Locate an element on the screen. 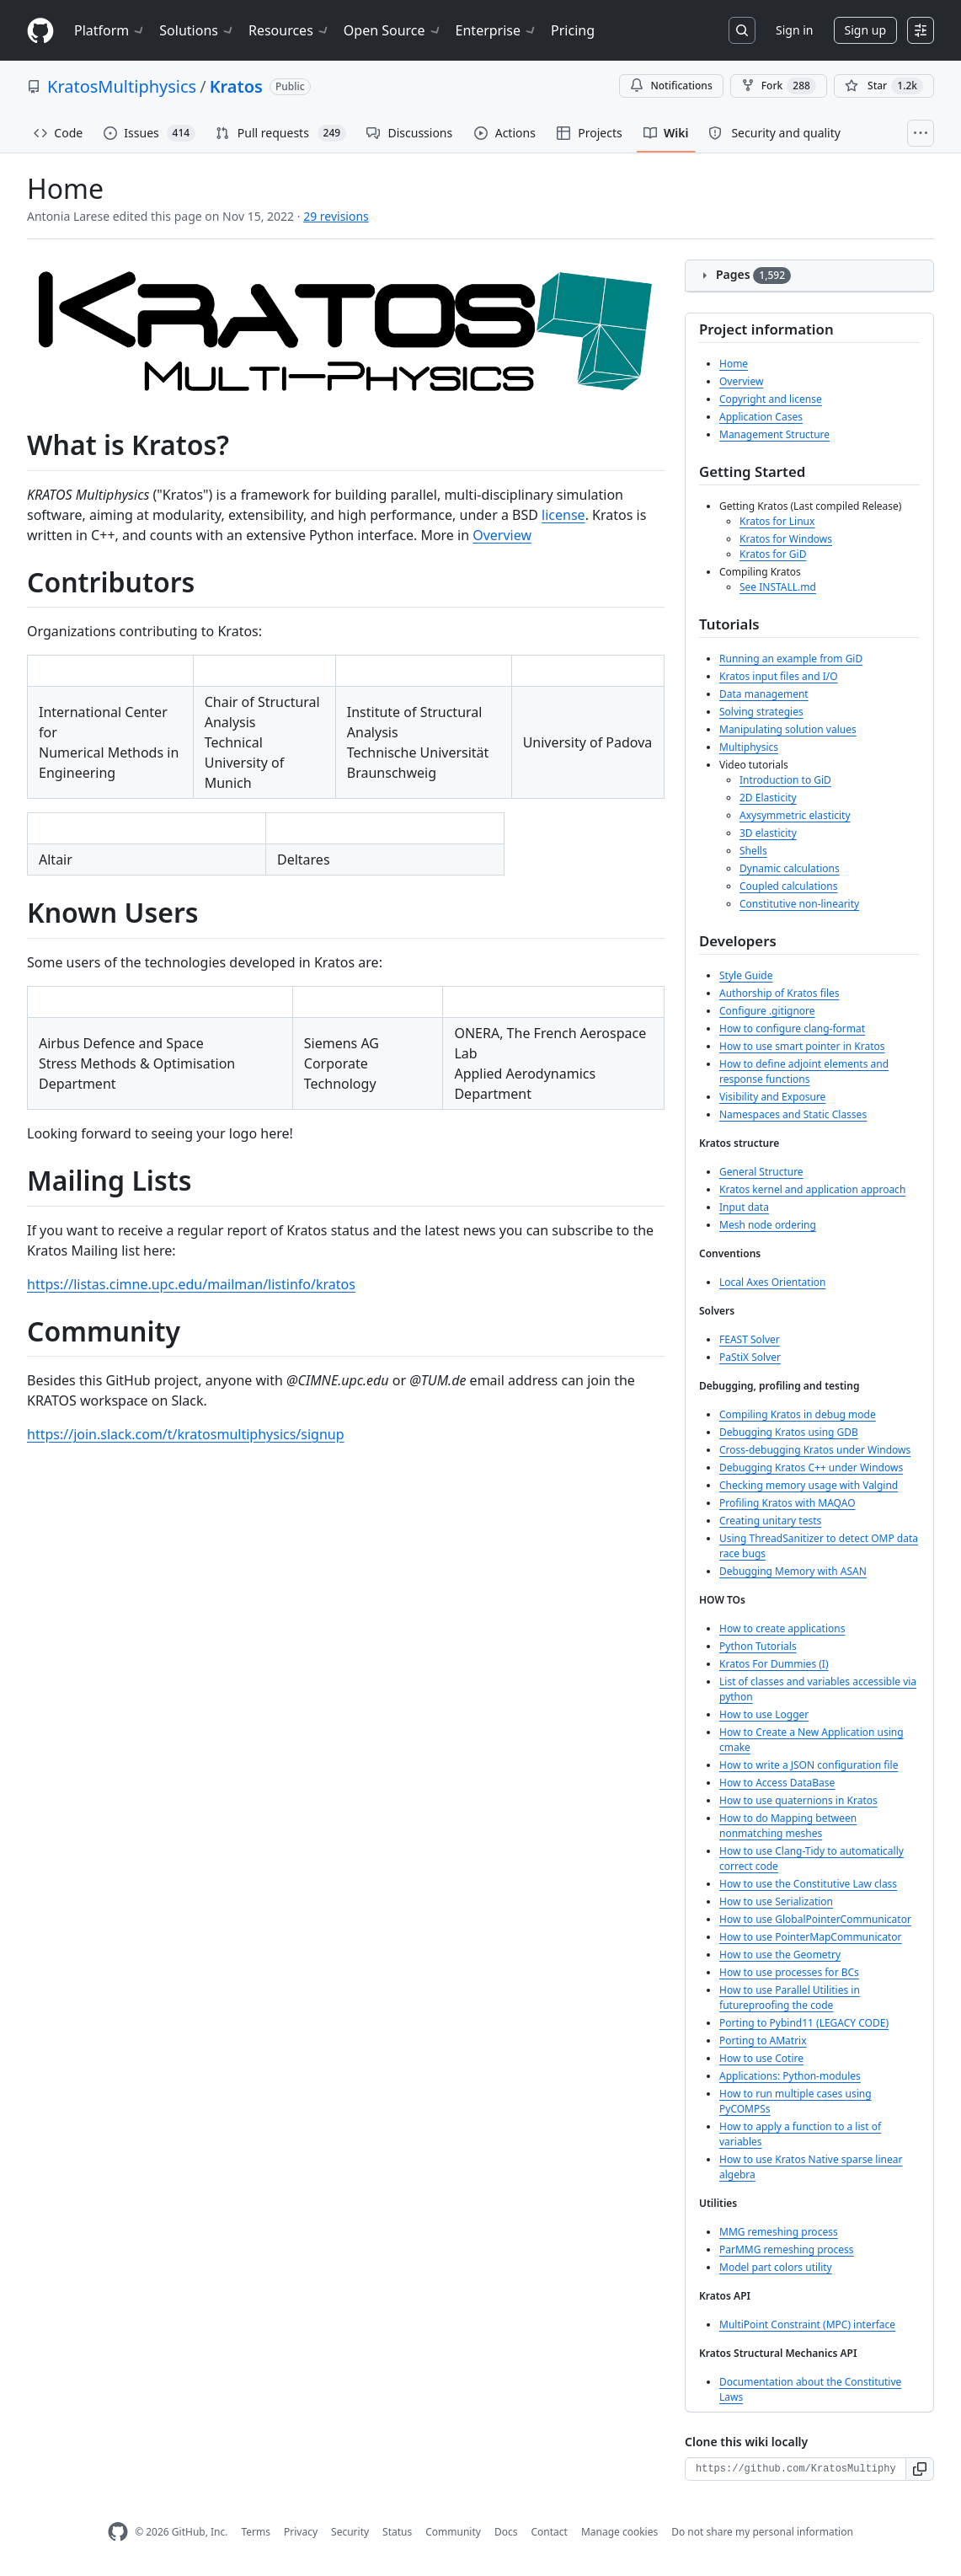  2D Elasticity is located at coordinates (768, 797).